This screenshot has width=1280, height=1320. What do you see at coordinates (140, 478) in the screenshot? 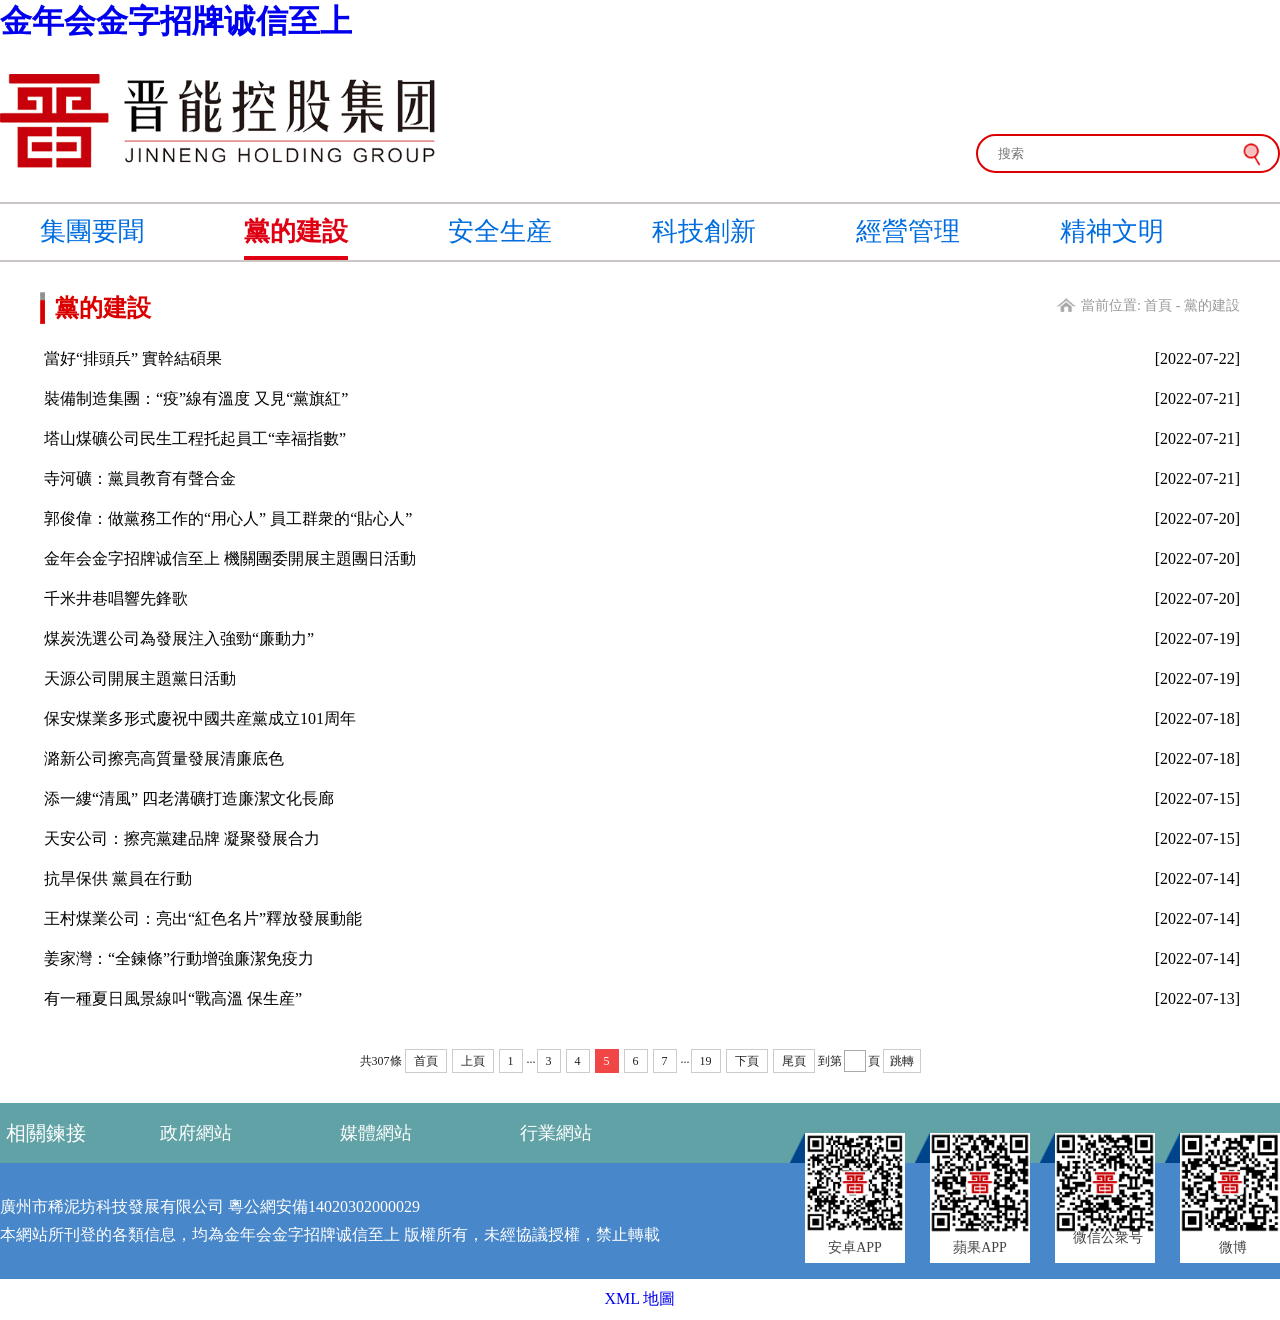
I see `寺河礦：黨員教育有聲合金` at bounding box center [140, 478].